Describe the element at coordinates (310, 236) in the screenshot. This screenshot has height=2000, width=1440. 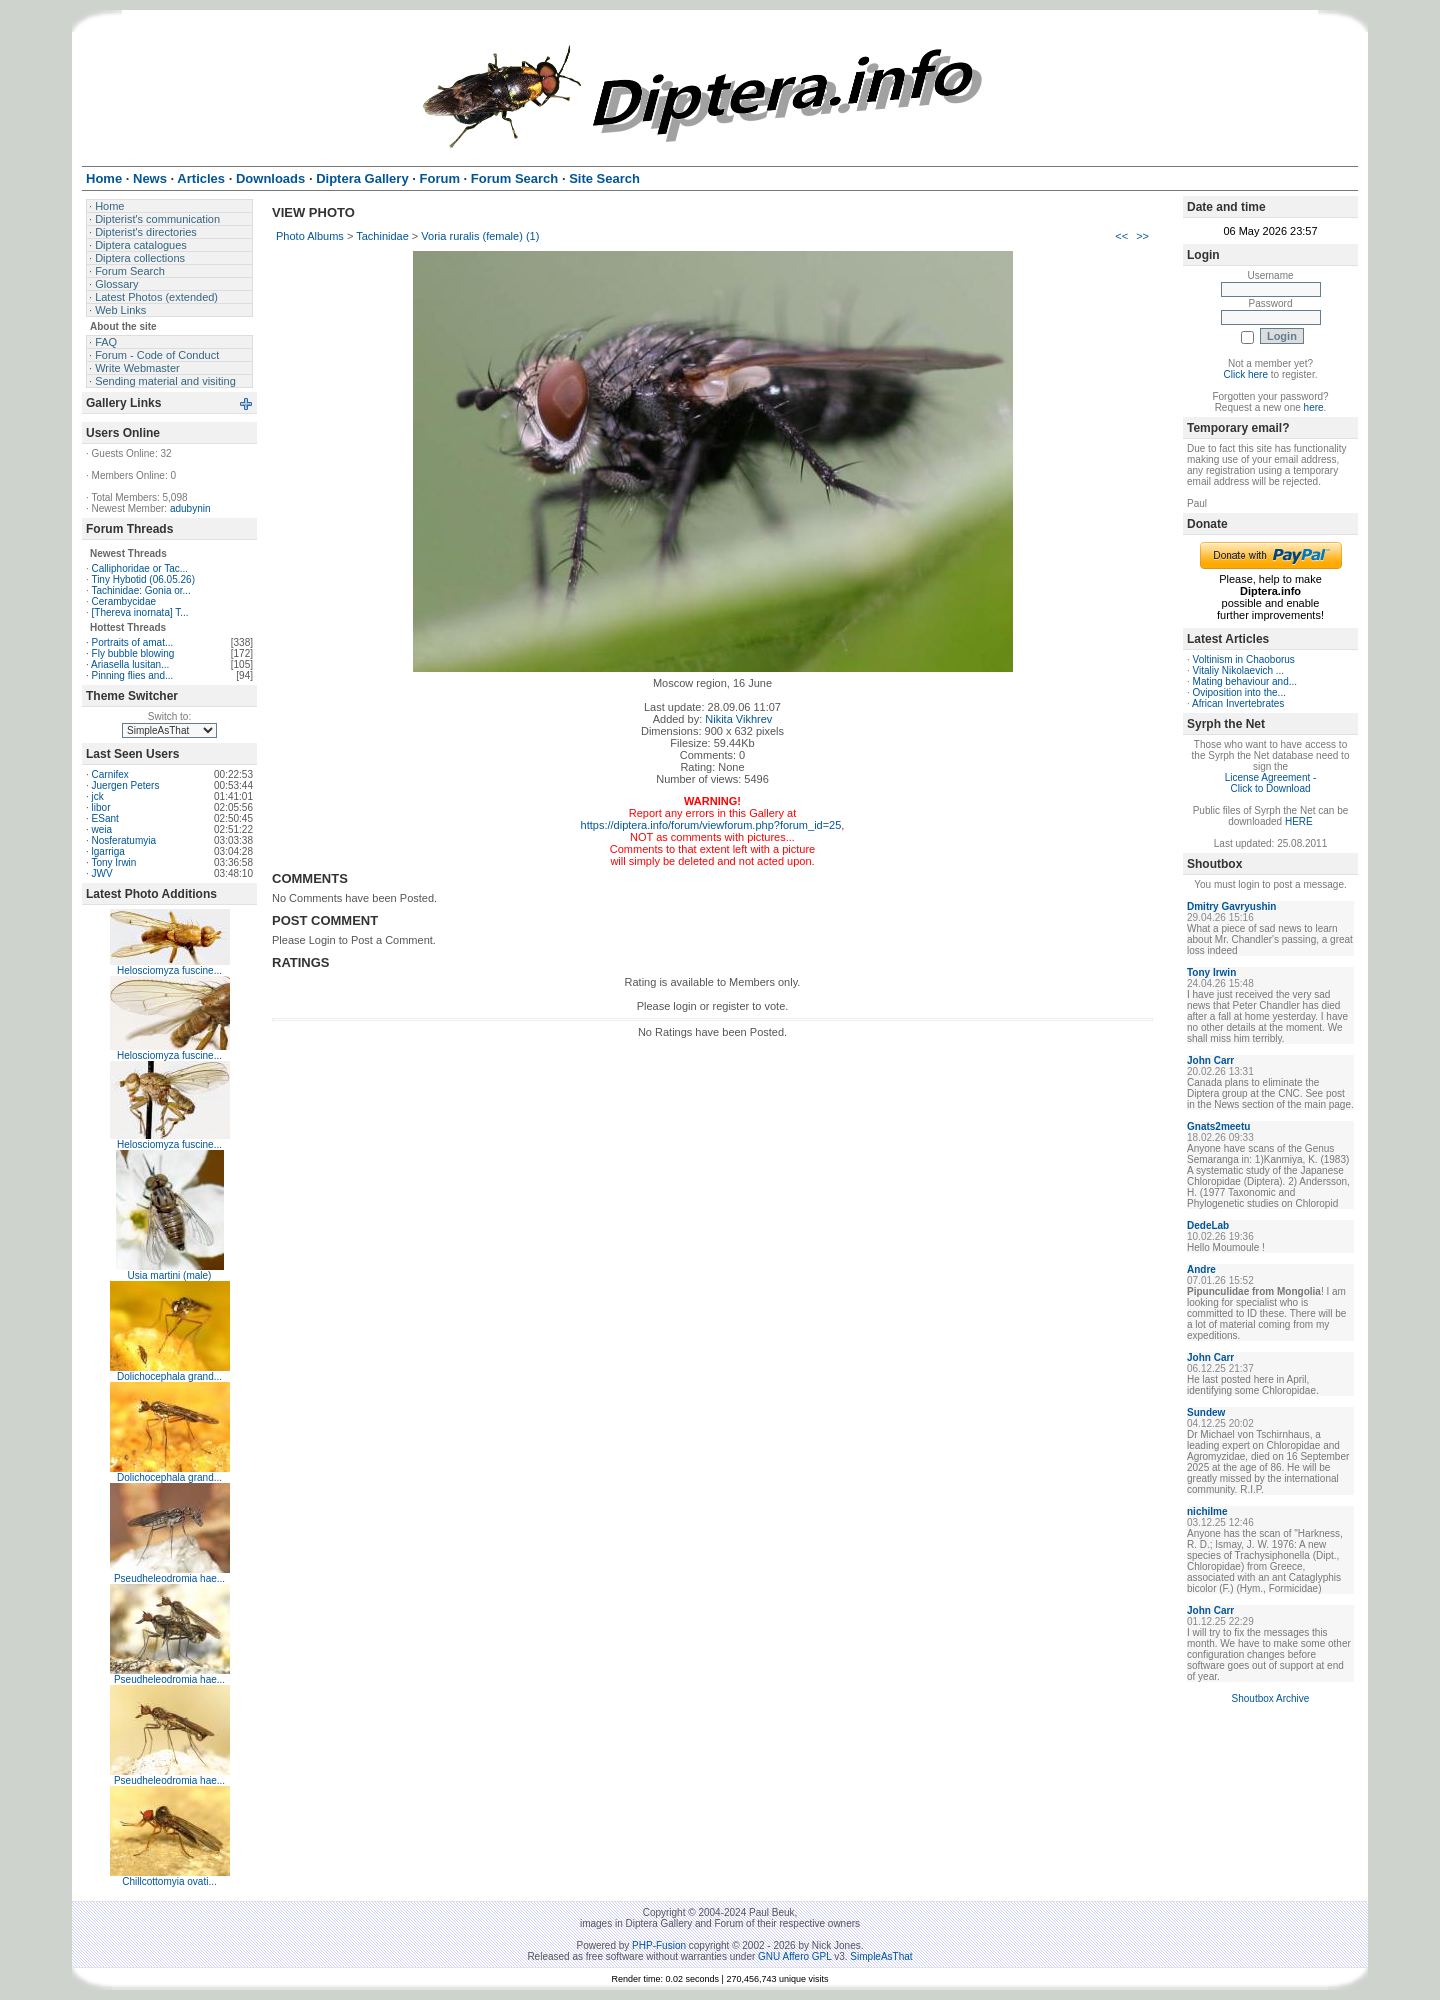
I see `Photo Albums` at that location.